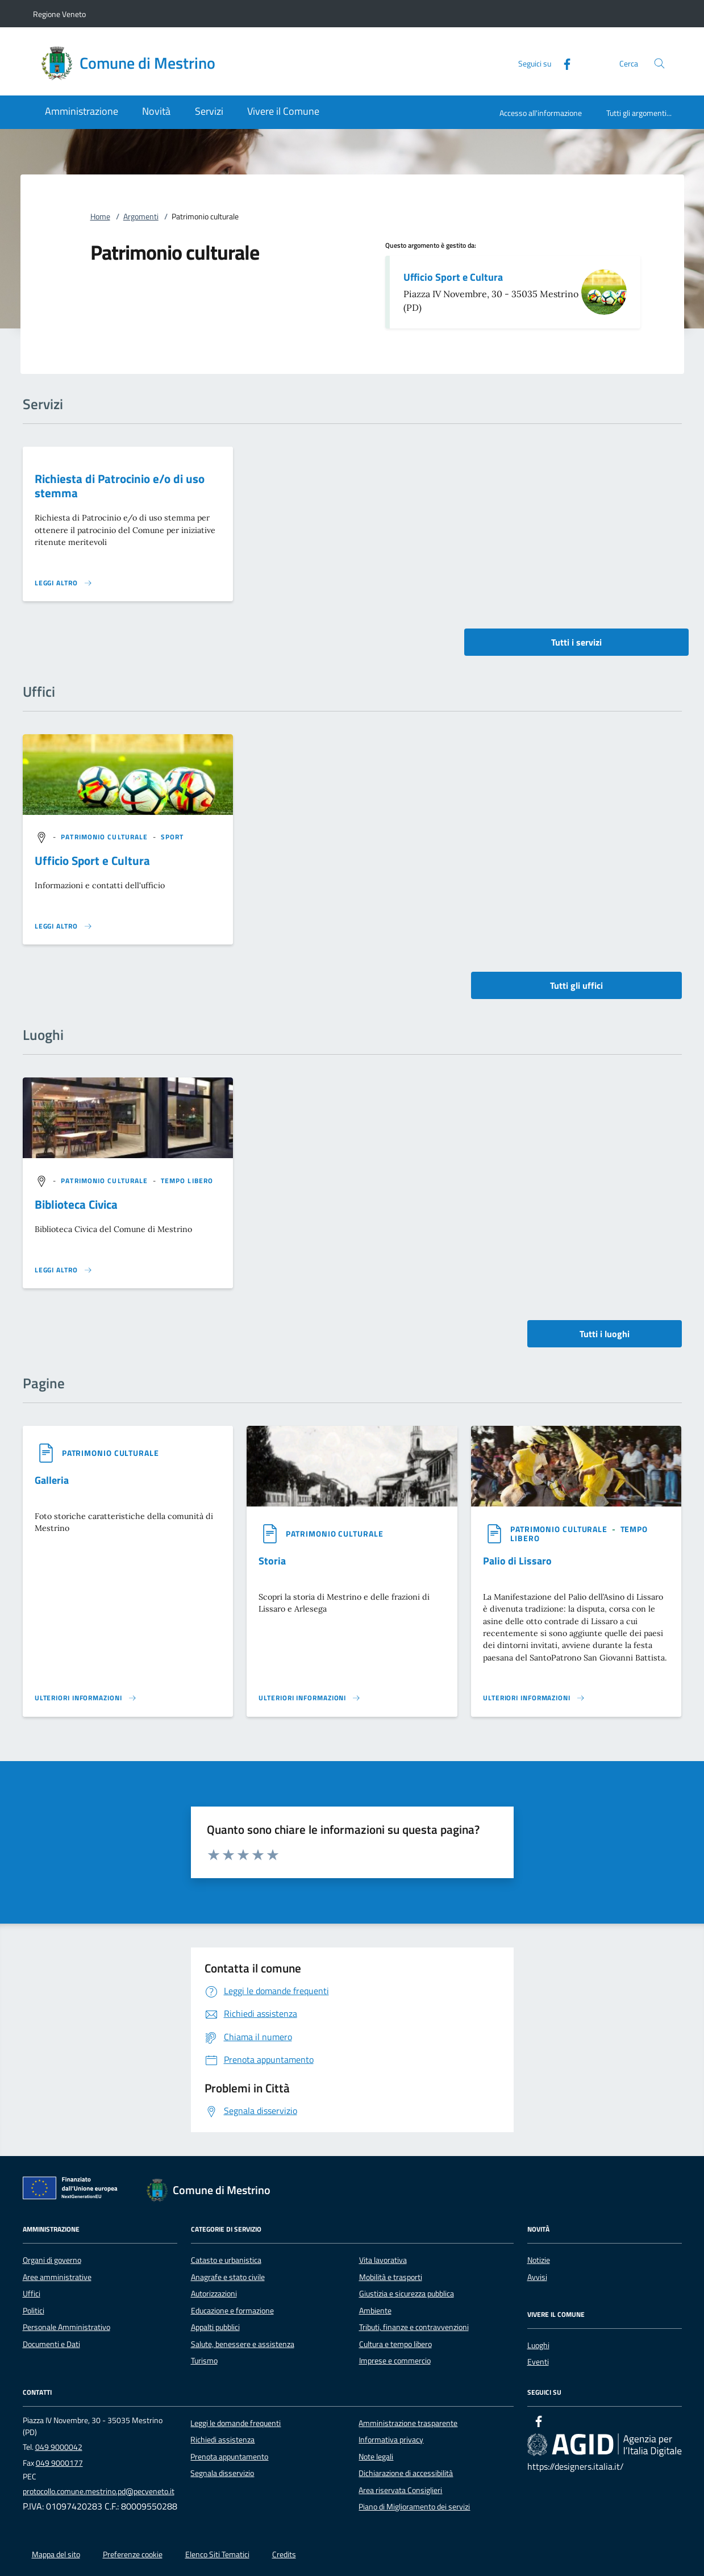 This screenshot has height=2576, width=704. Describe the element at coordinates (400, 2490) in the screenshot. I see `Area riservata Consiglieri` at that location.